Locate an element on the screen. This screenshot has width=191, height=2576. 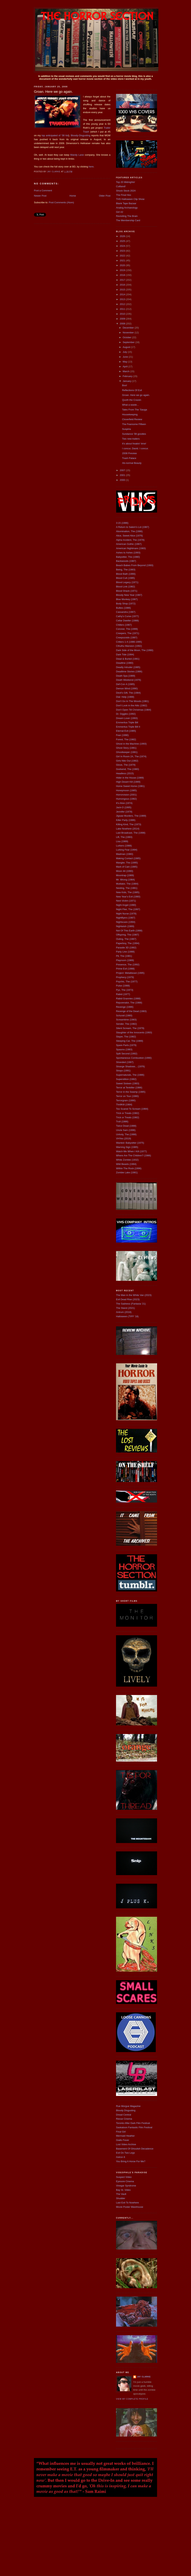
Night Angel (1990) is located at coordinates (126, 905).